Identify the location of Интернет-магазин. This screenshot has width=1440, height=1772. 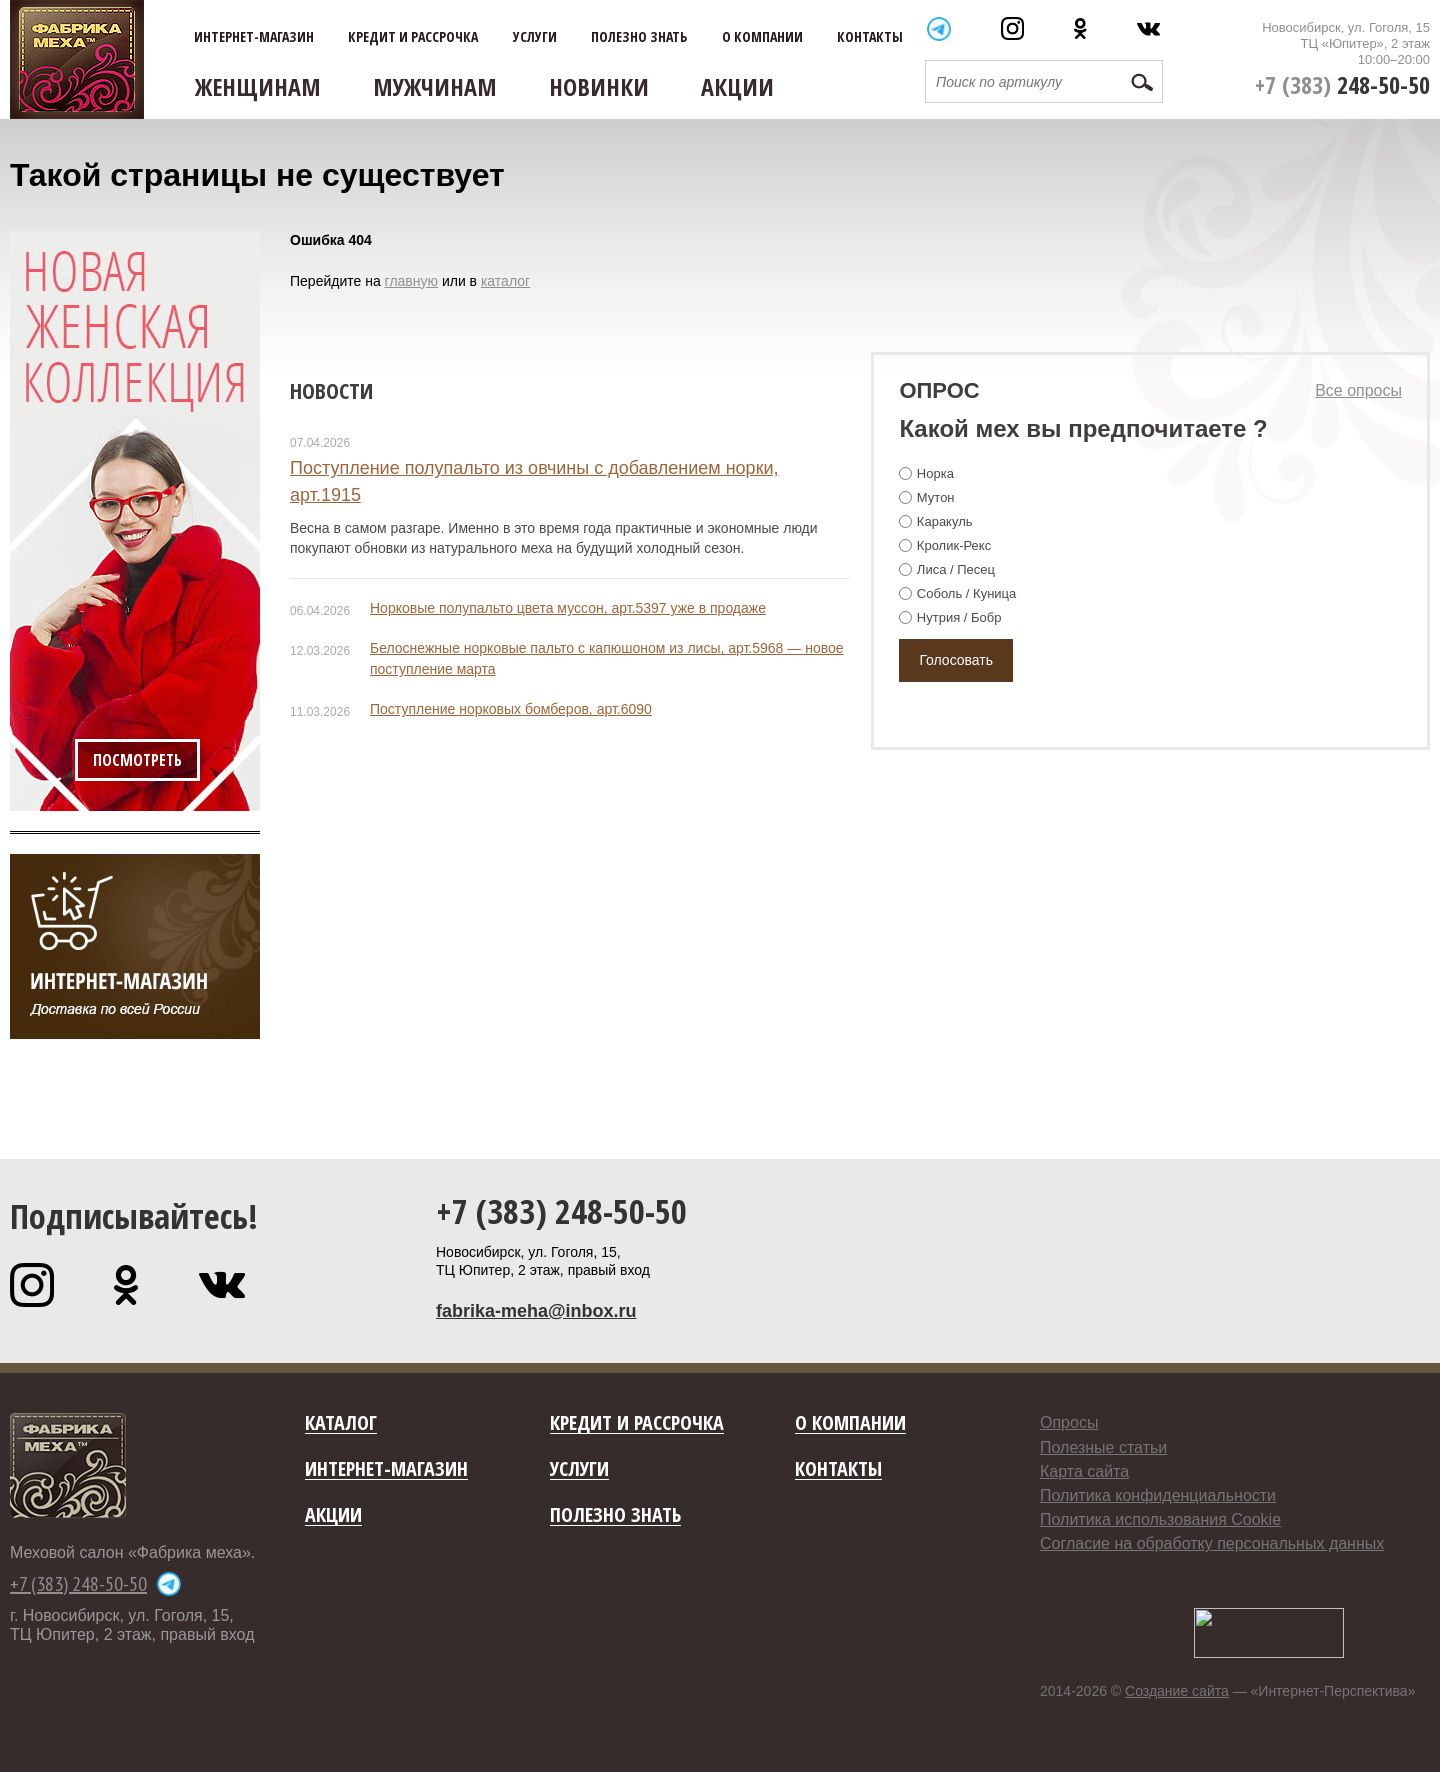
(254, 37).